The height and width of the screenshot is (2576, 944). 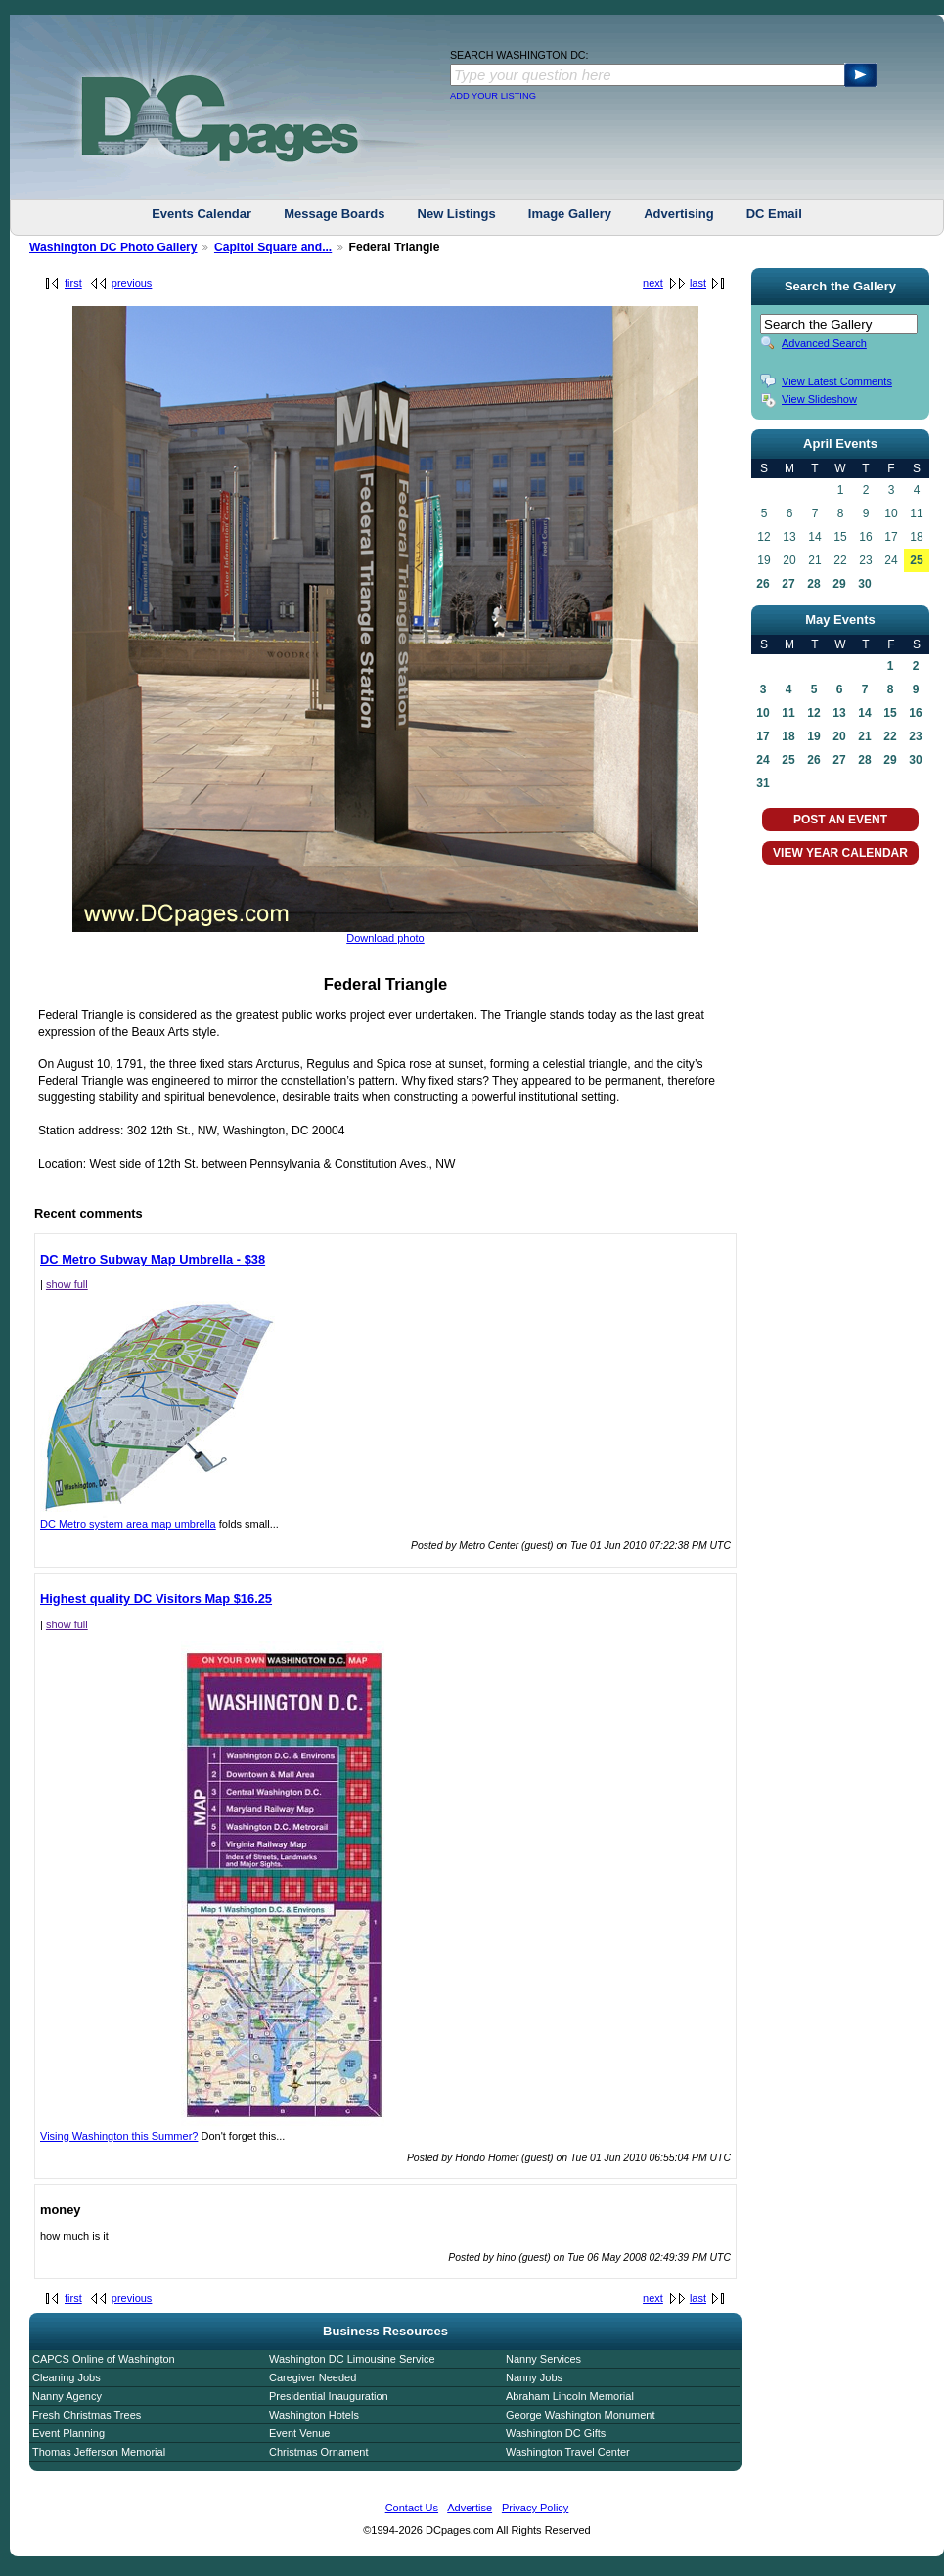 What do you see at coordinates (915, 736) in the screenshot?
I see `23` at bounding box center [915, 736].